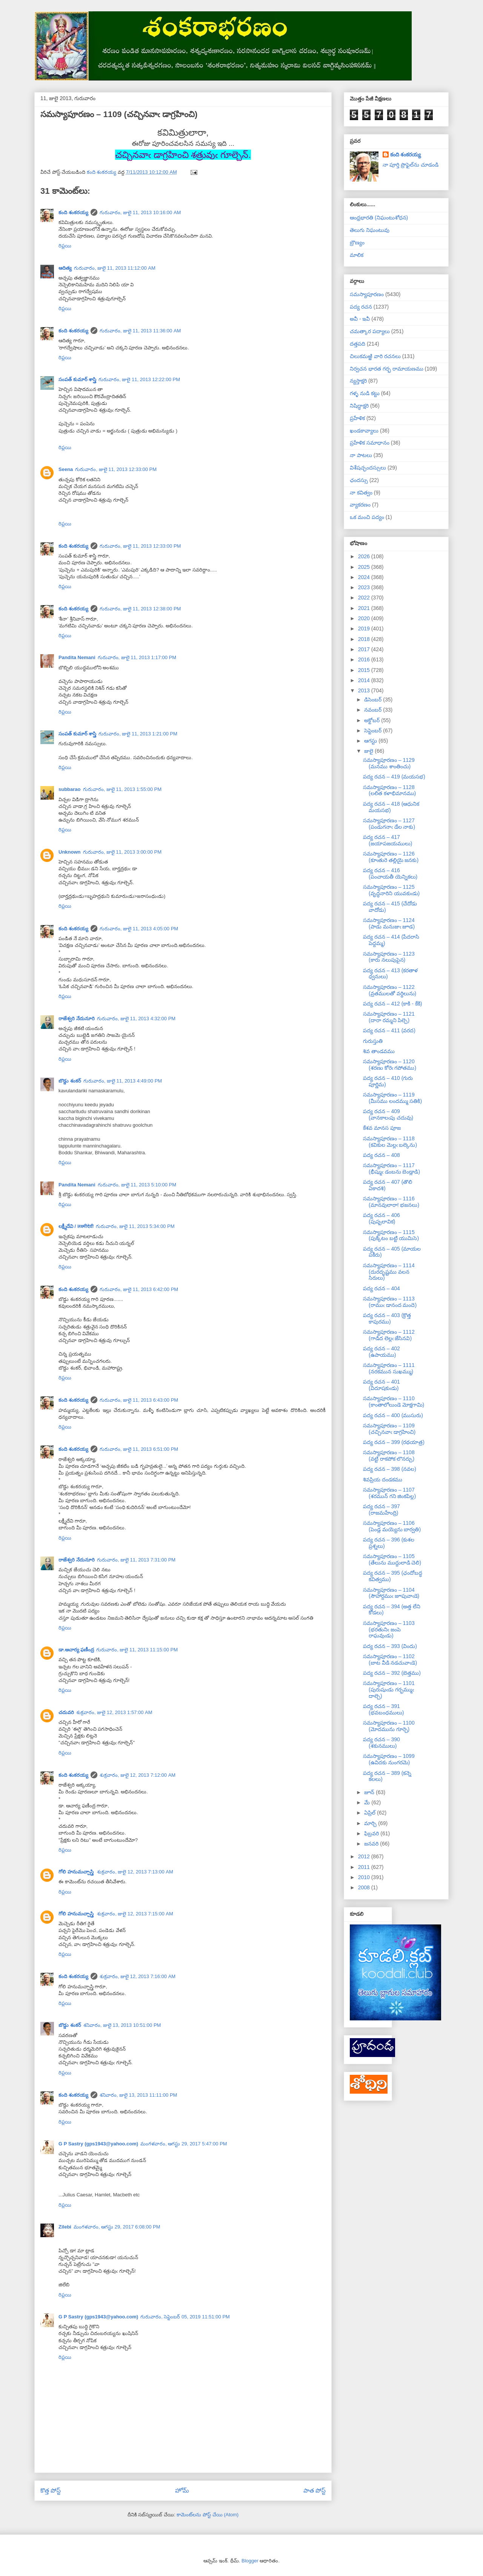  Describe the element at coordinates (381, 1351) in the screenshot. I see `పద్య రచన – 402 (ఉపాయము)` at that location.